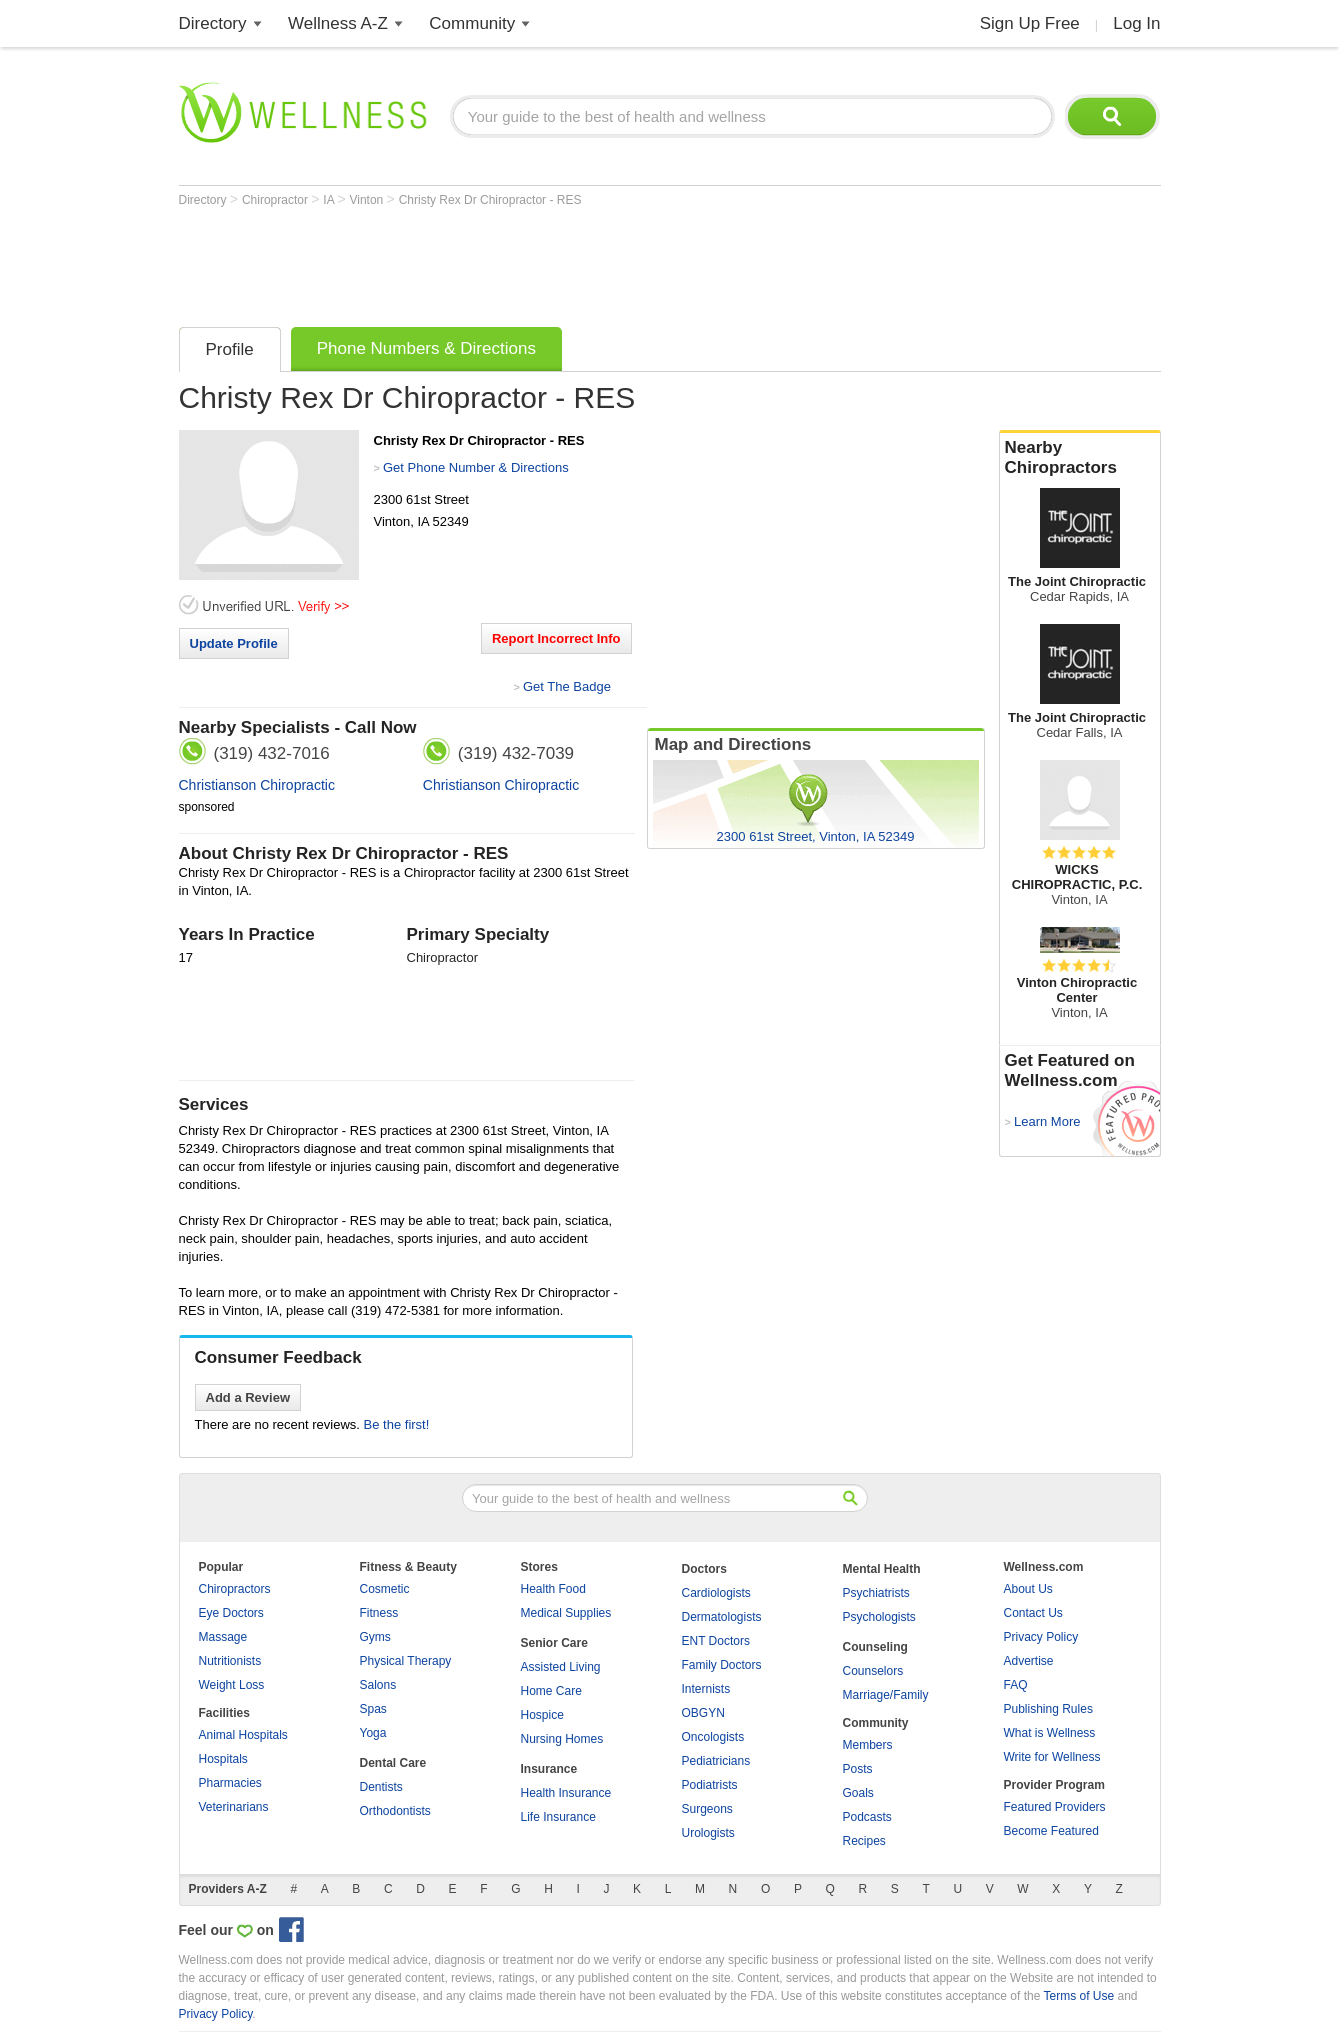  I want to click on Veterinarians, so click(234, 1807).